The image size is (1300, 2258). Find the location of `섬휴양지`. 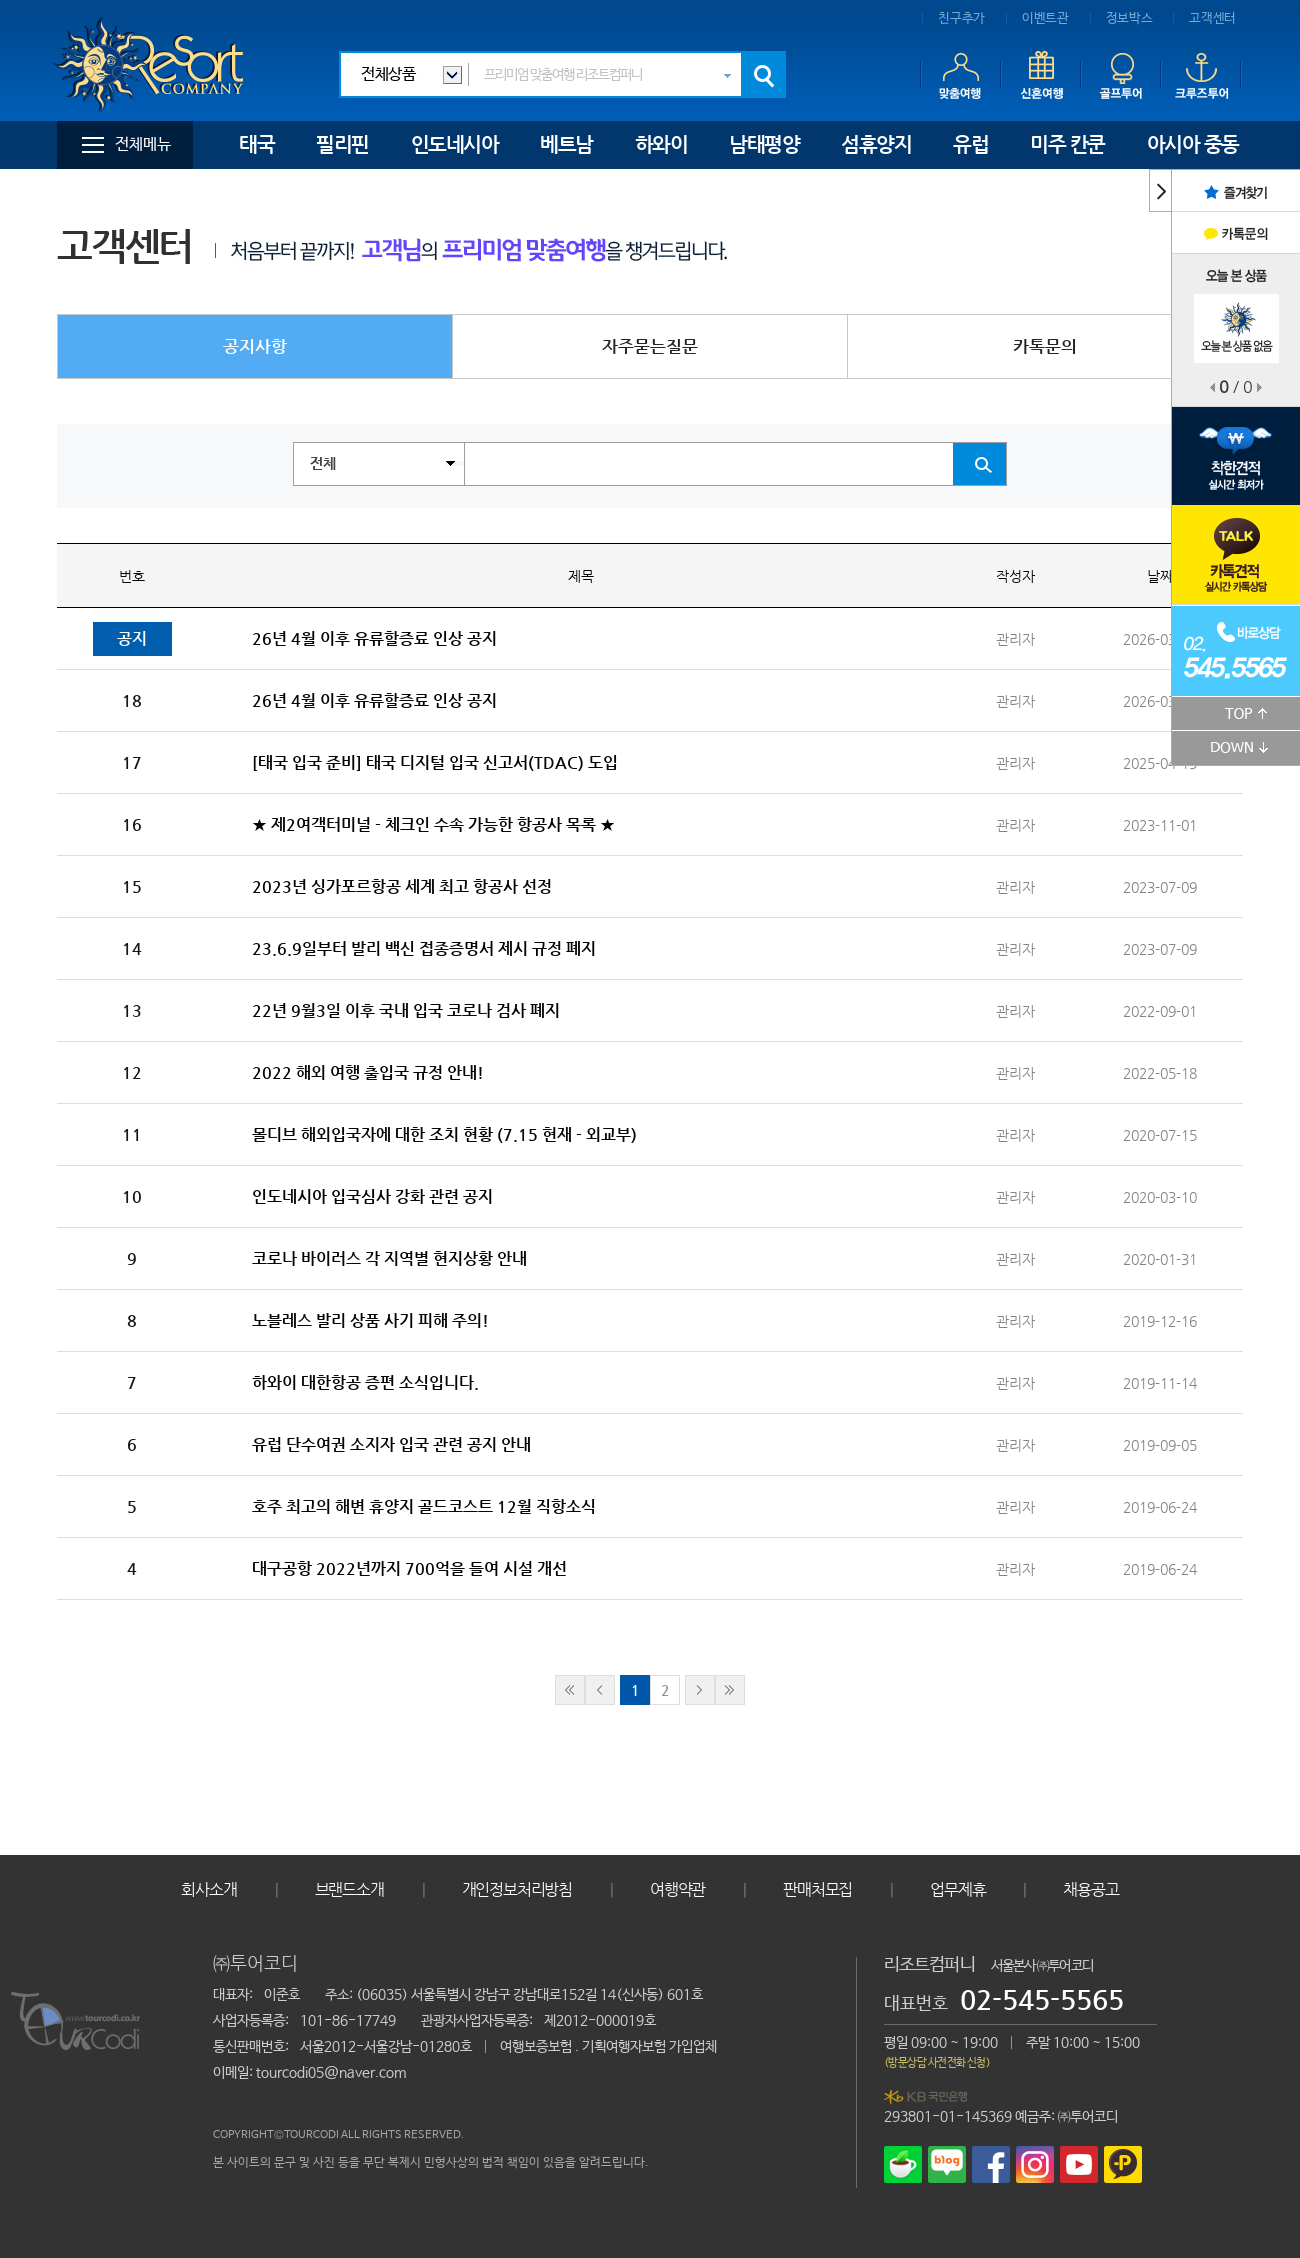

섬휴양지 is located at coordinates (876, 144).